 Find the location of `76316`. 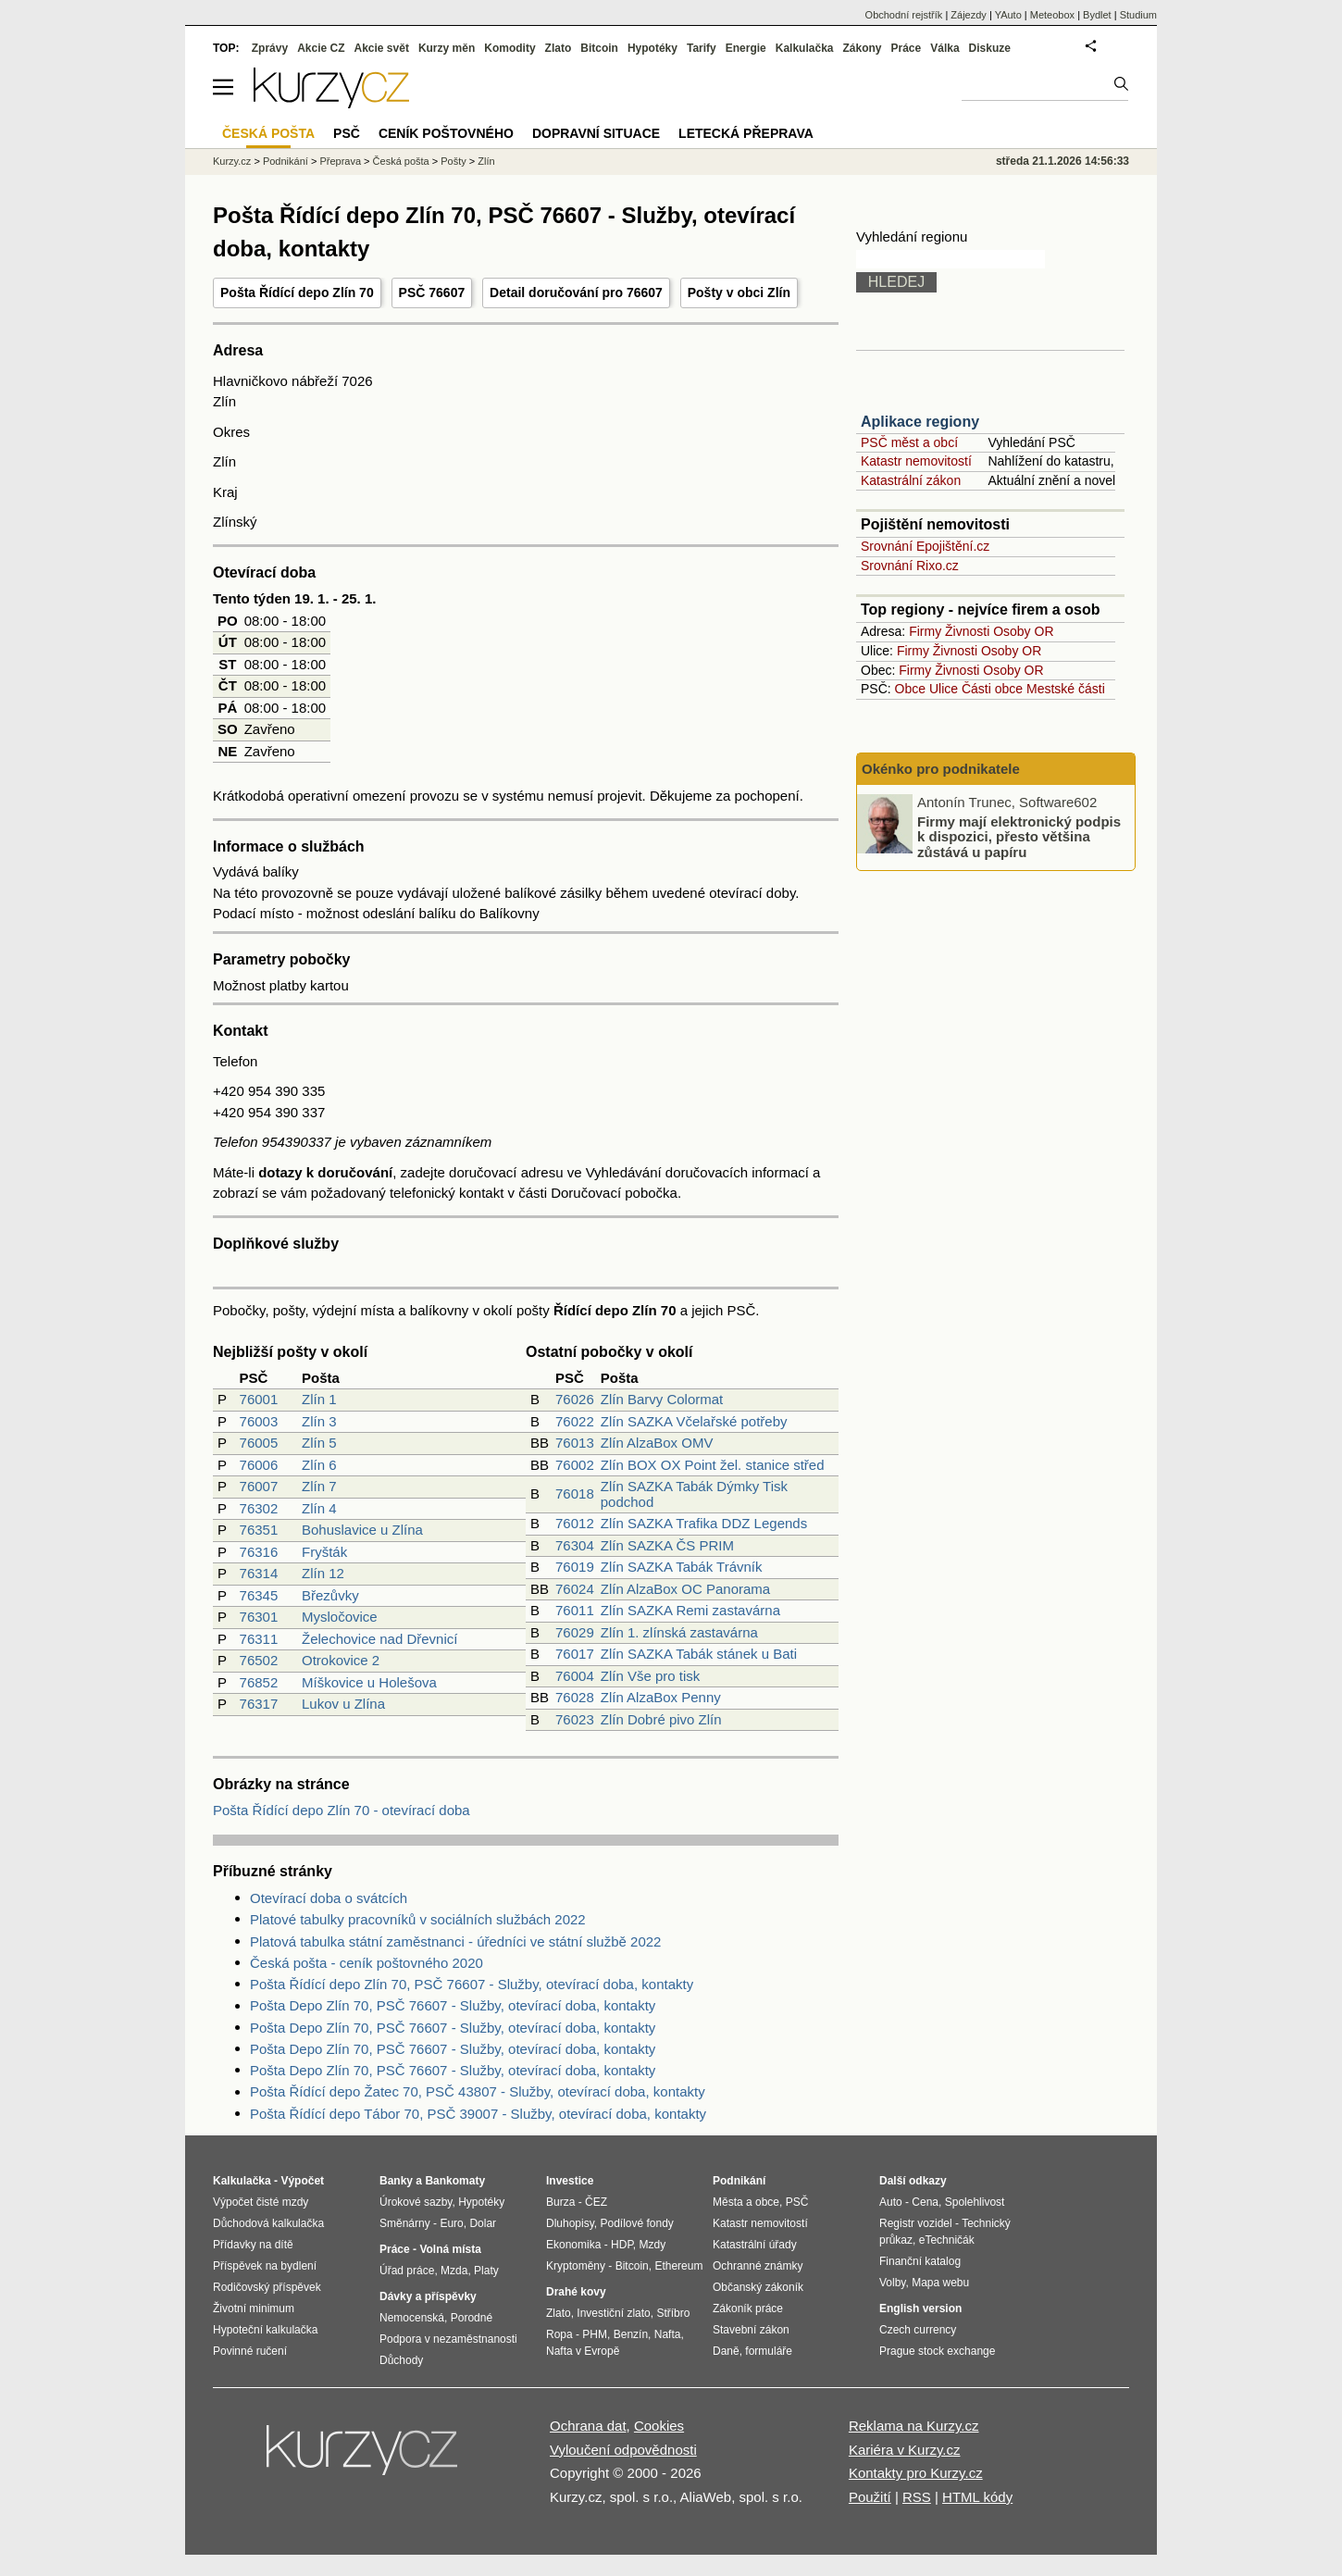

76316 is located at coordinates (259, 1552).